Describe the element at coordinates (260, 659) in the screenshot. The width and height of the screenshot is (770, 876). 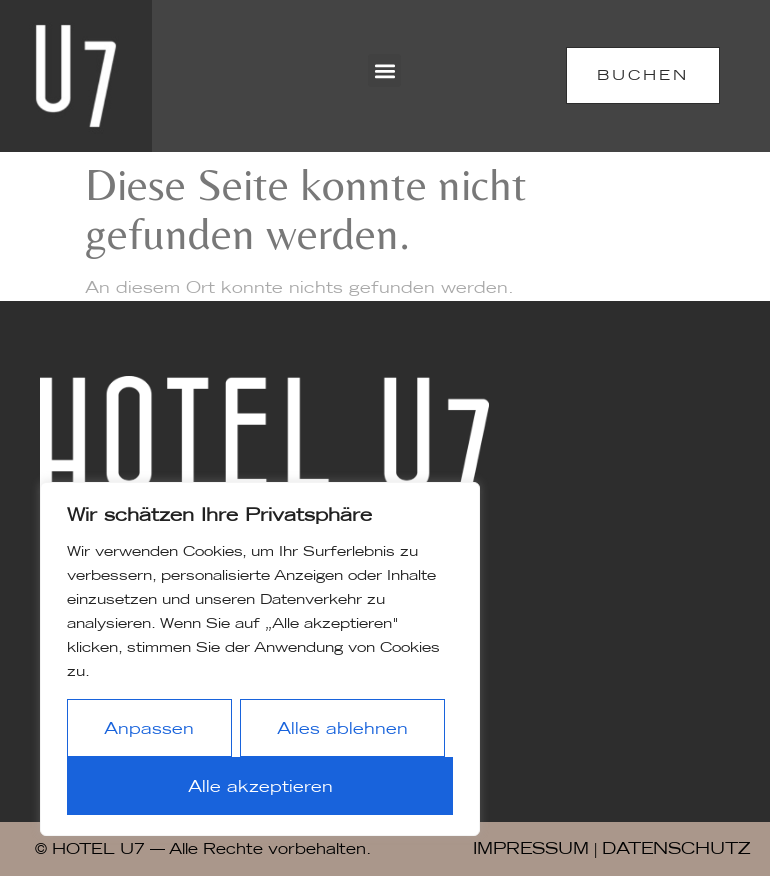
I see `[region]` at that location.